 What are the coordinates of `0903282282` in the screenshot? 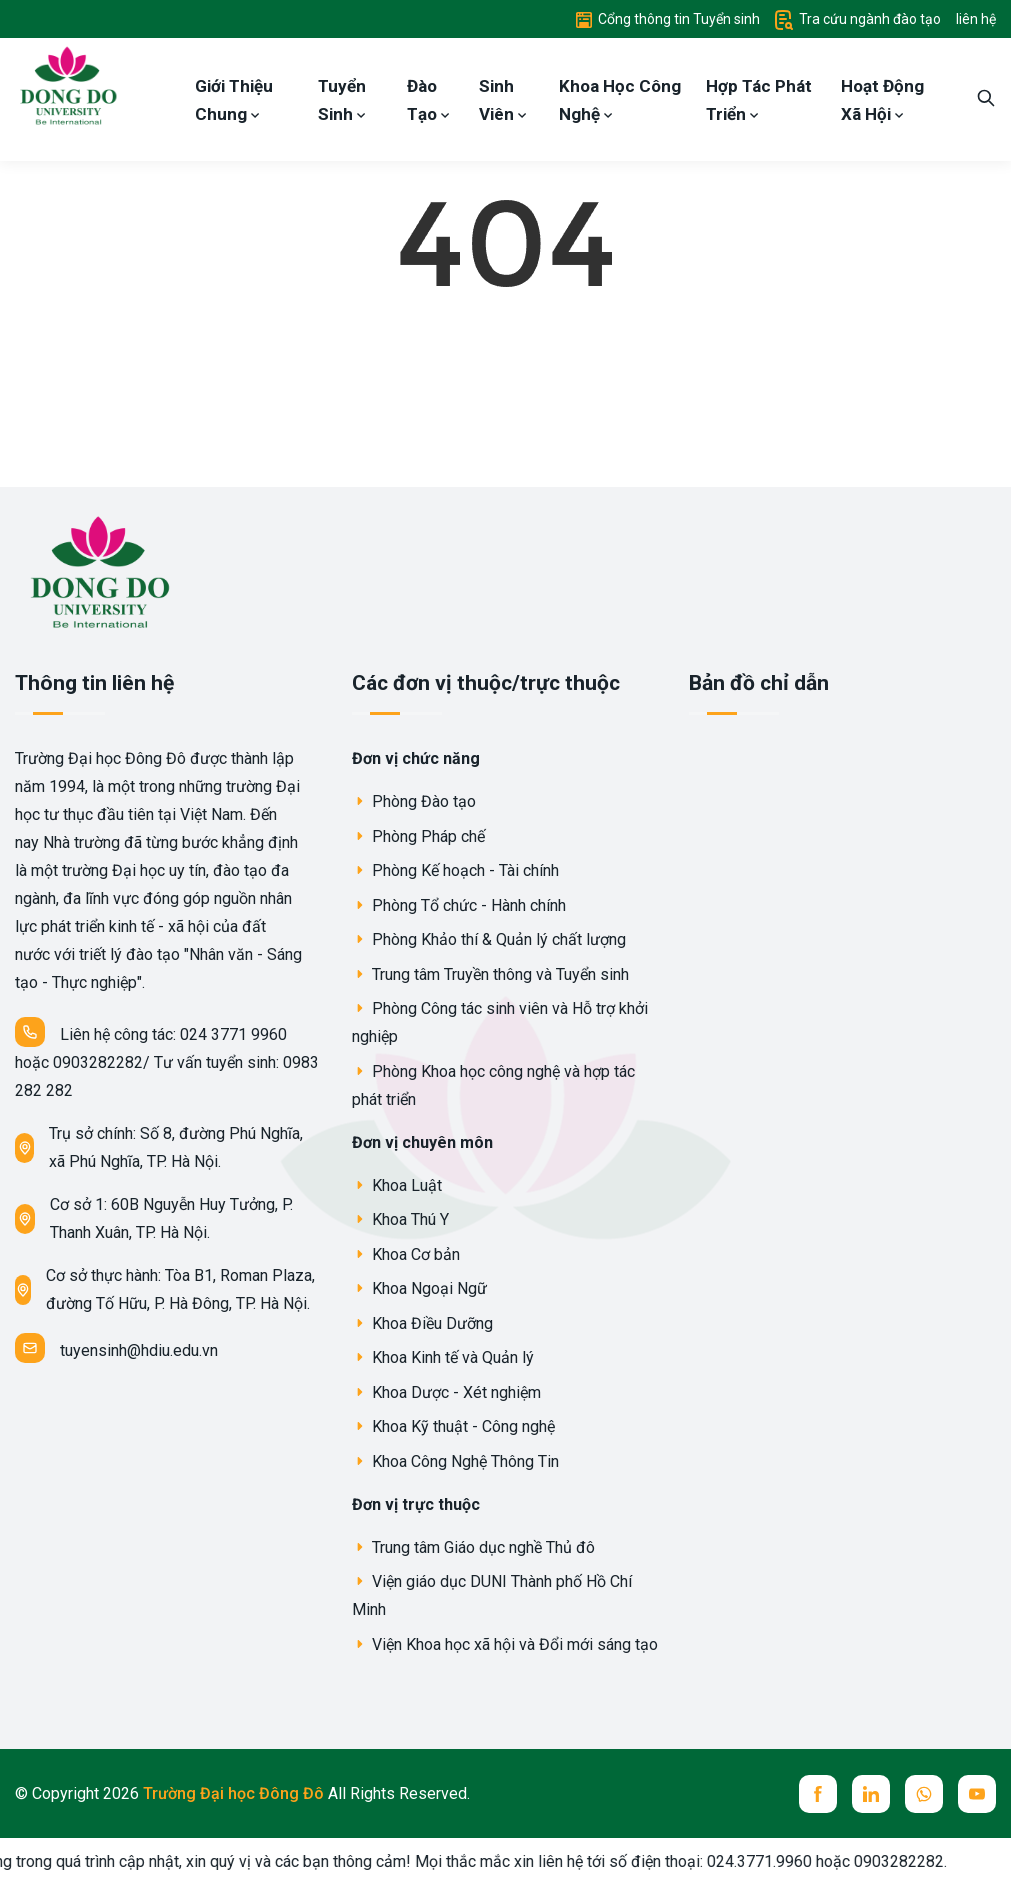 It's located at (919, 1861).